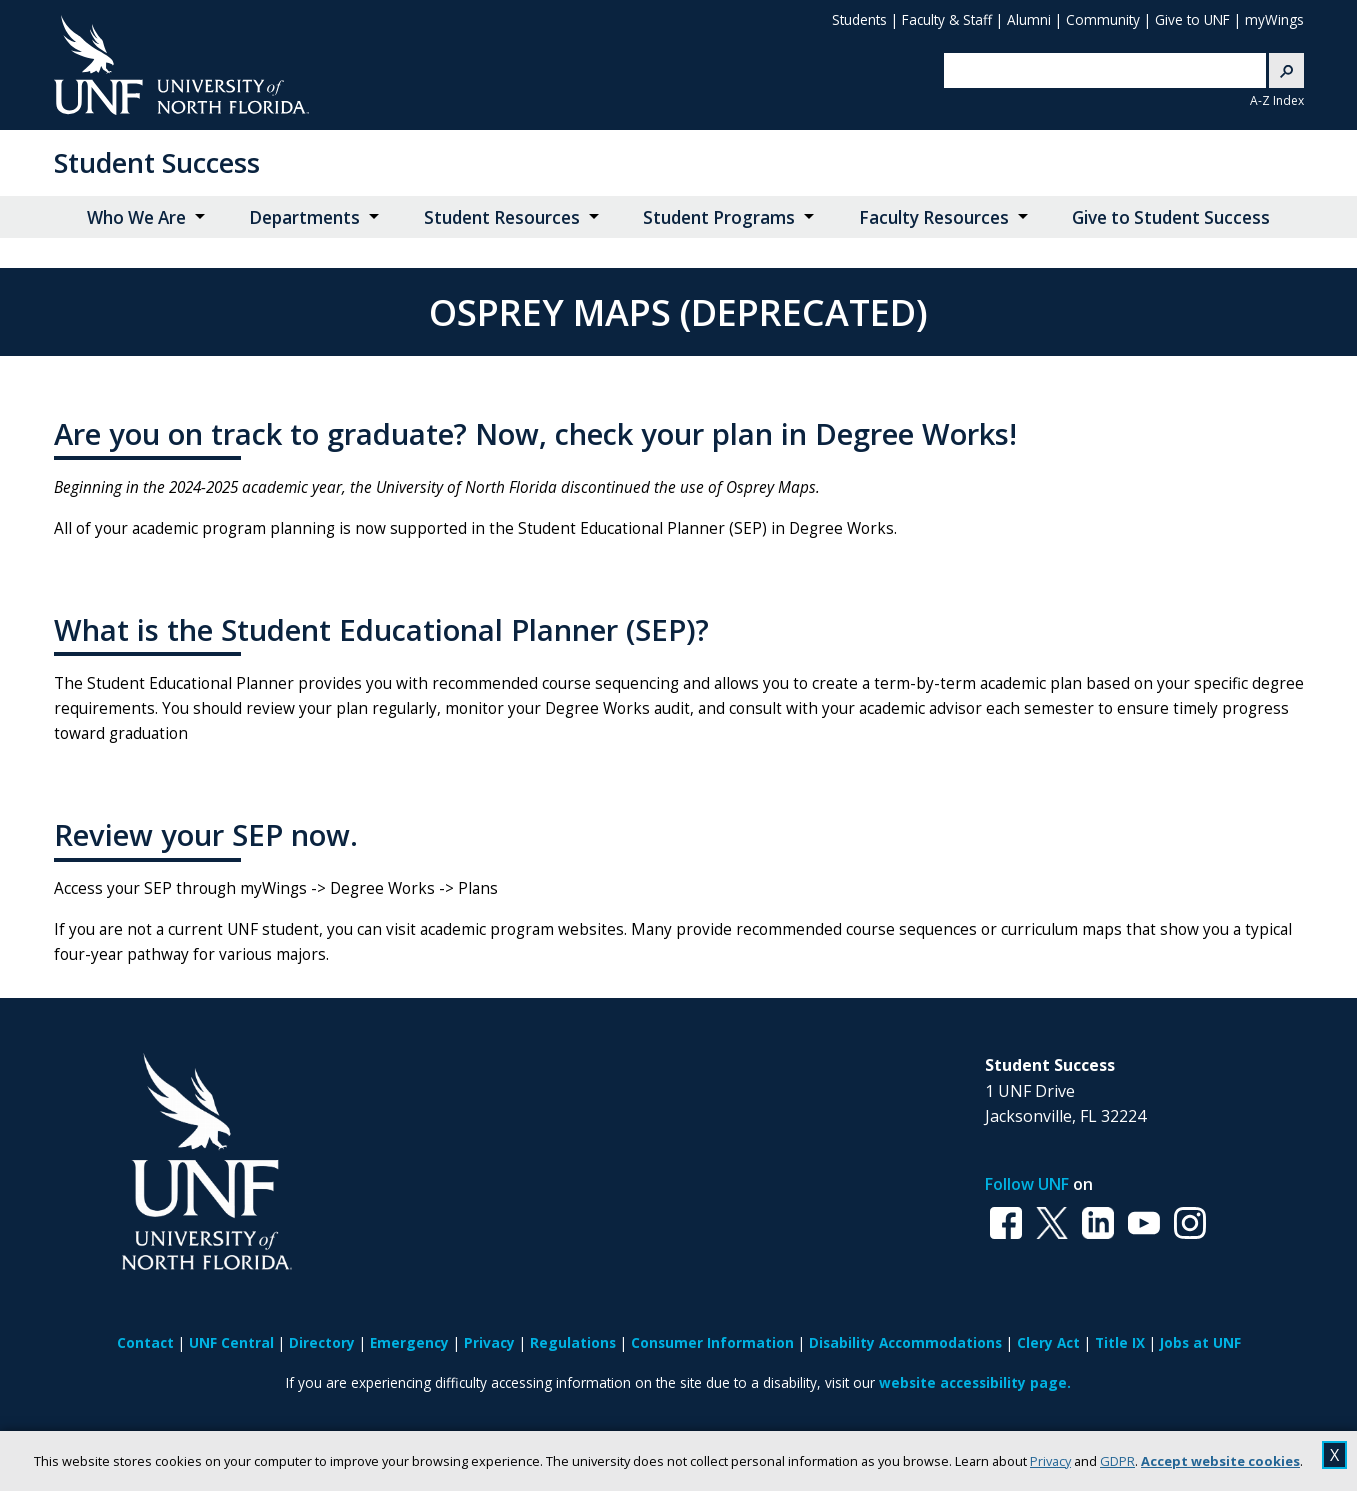 The width and height of the screenshot is (1357, 1491). What do you see at coordinates (136, 217) in the screenshot?
I see `Who We Are` at bounding box center [136, 217].